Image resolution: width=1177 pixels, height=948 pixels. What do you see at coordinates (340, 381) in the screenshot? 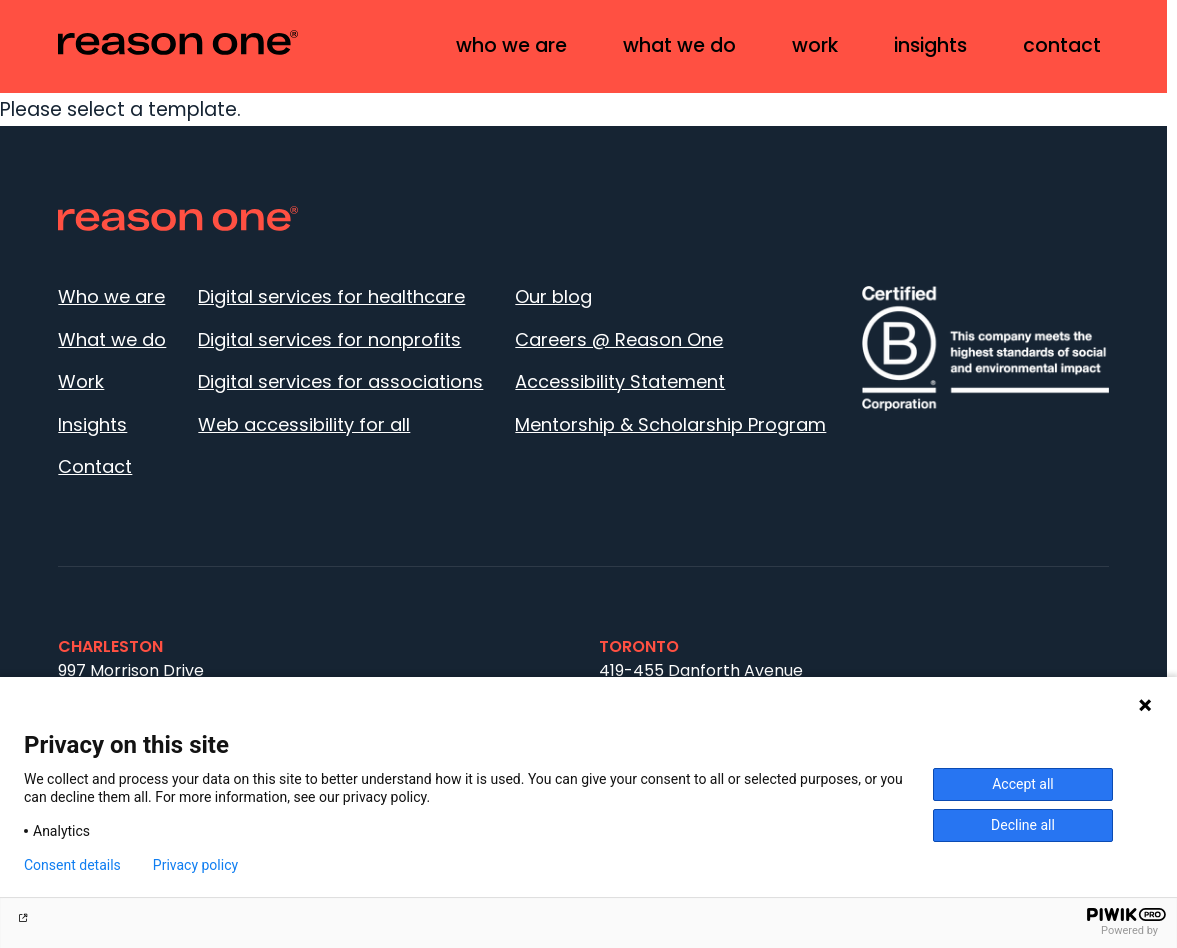
I see `Digital services for associations` at bounding box center [340, 381].